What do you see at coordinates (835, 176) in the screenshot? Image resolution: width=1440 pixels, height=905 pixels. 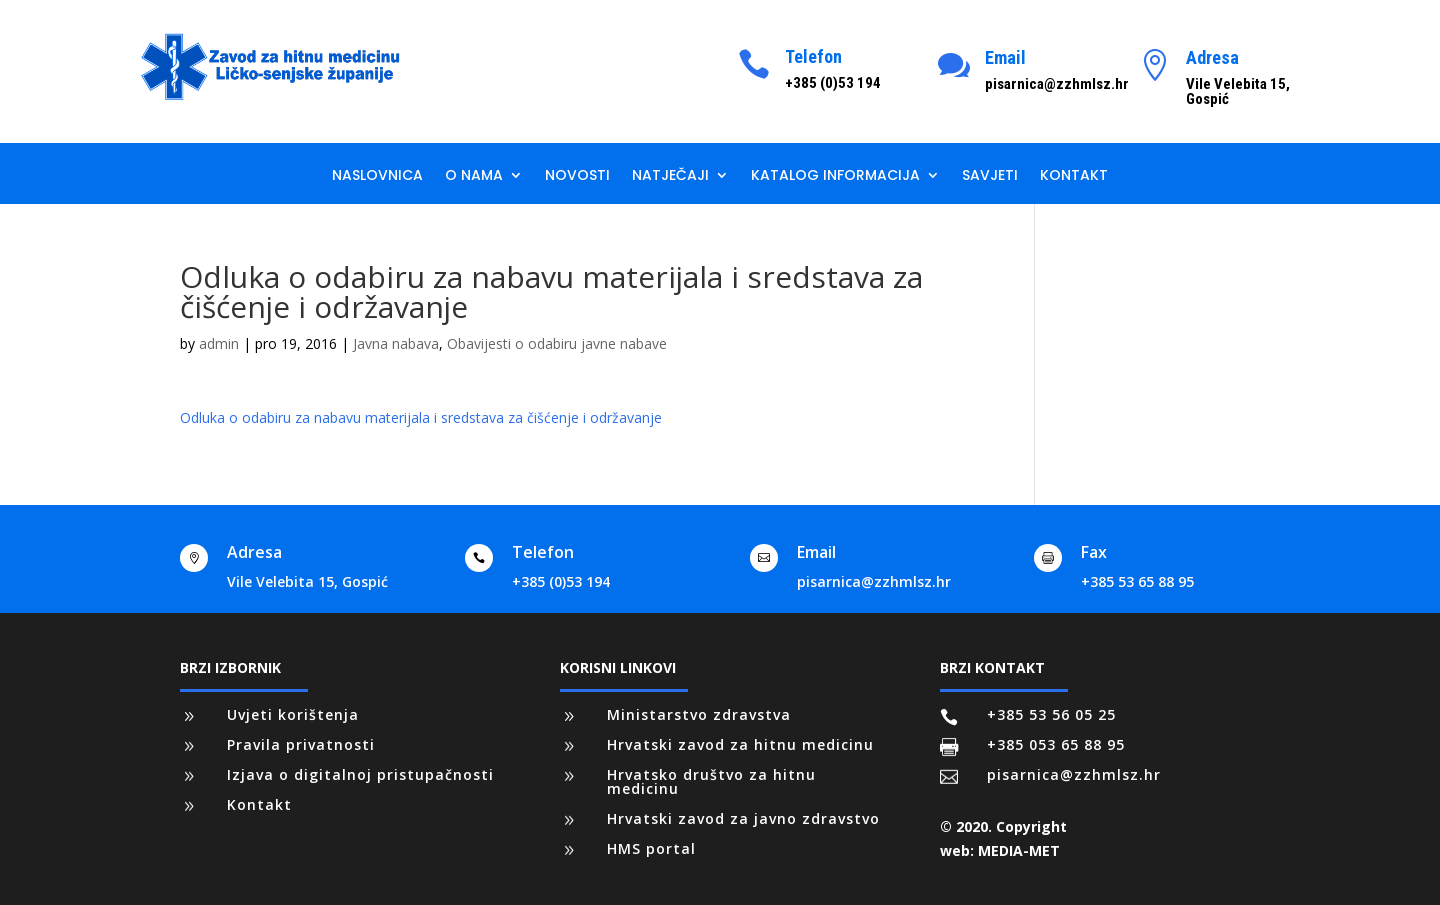 I see `Katalog informacija` at bounding box center [835, 176].